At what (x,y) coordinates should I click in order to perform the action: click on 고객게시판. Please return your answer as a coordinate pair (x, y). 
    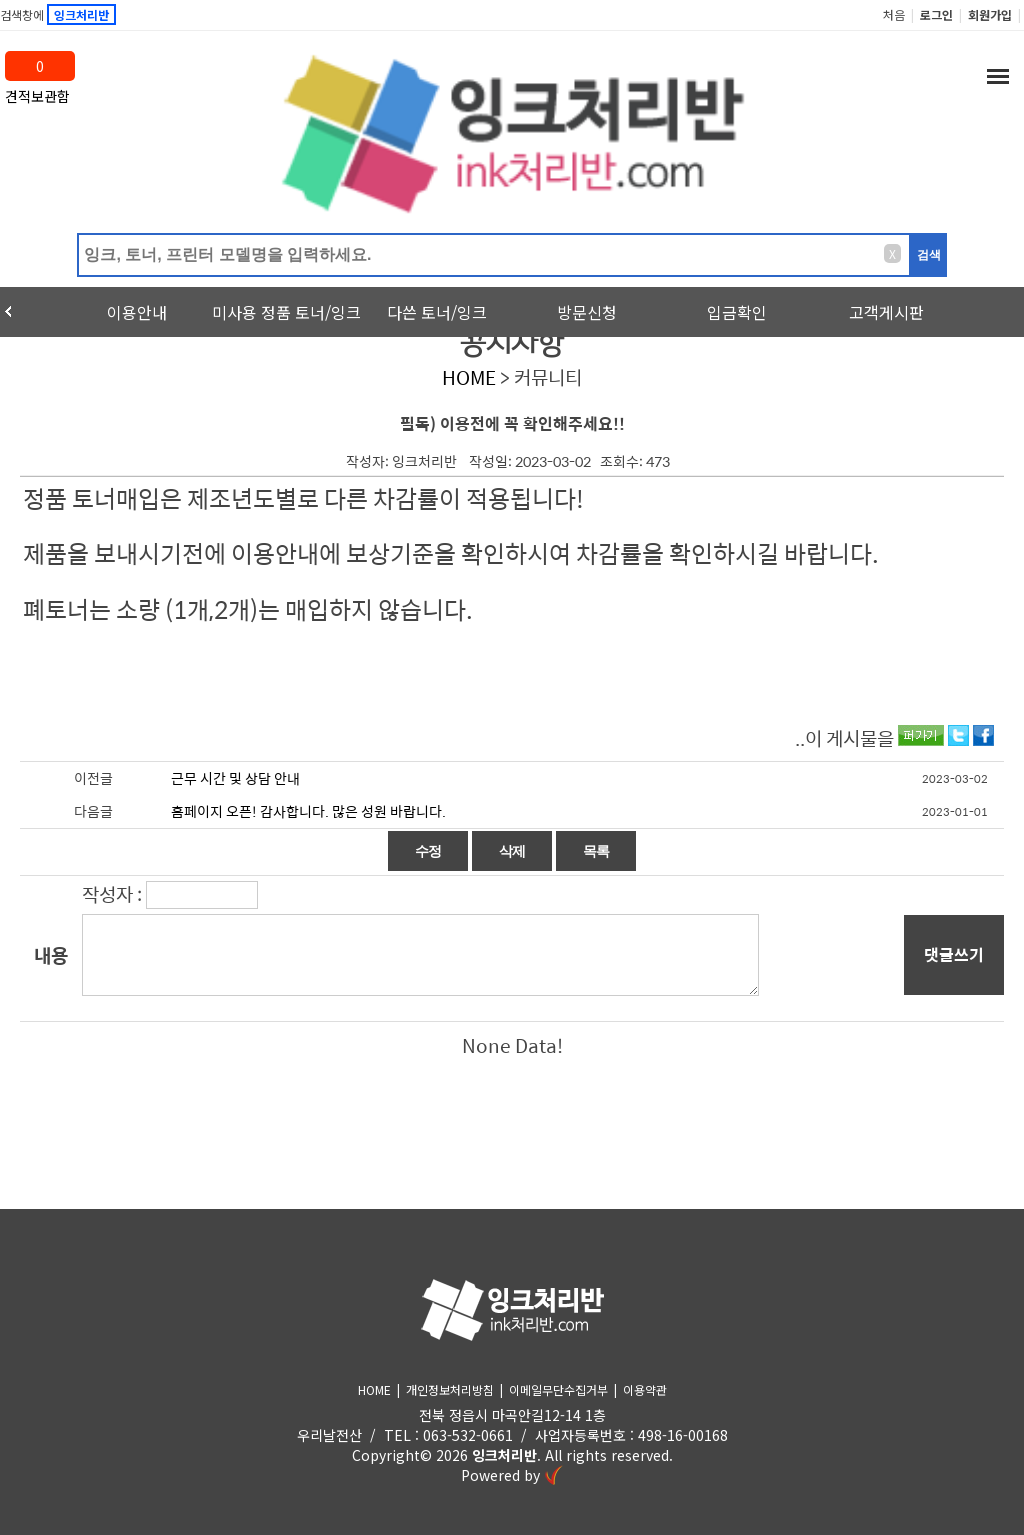
    Looking at the image, I should click on (886, 312).